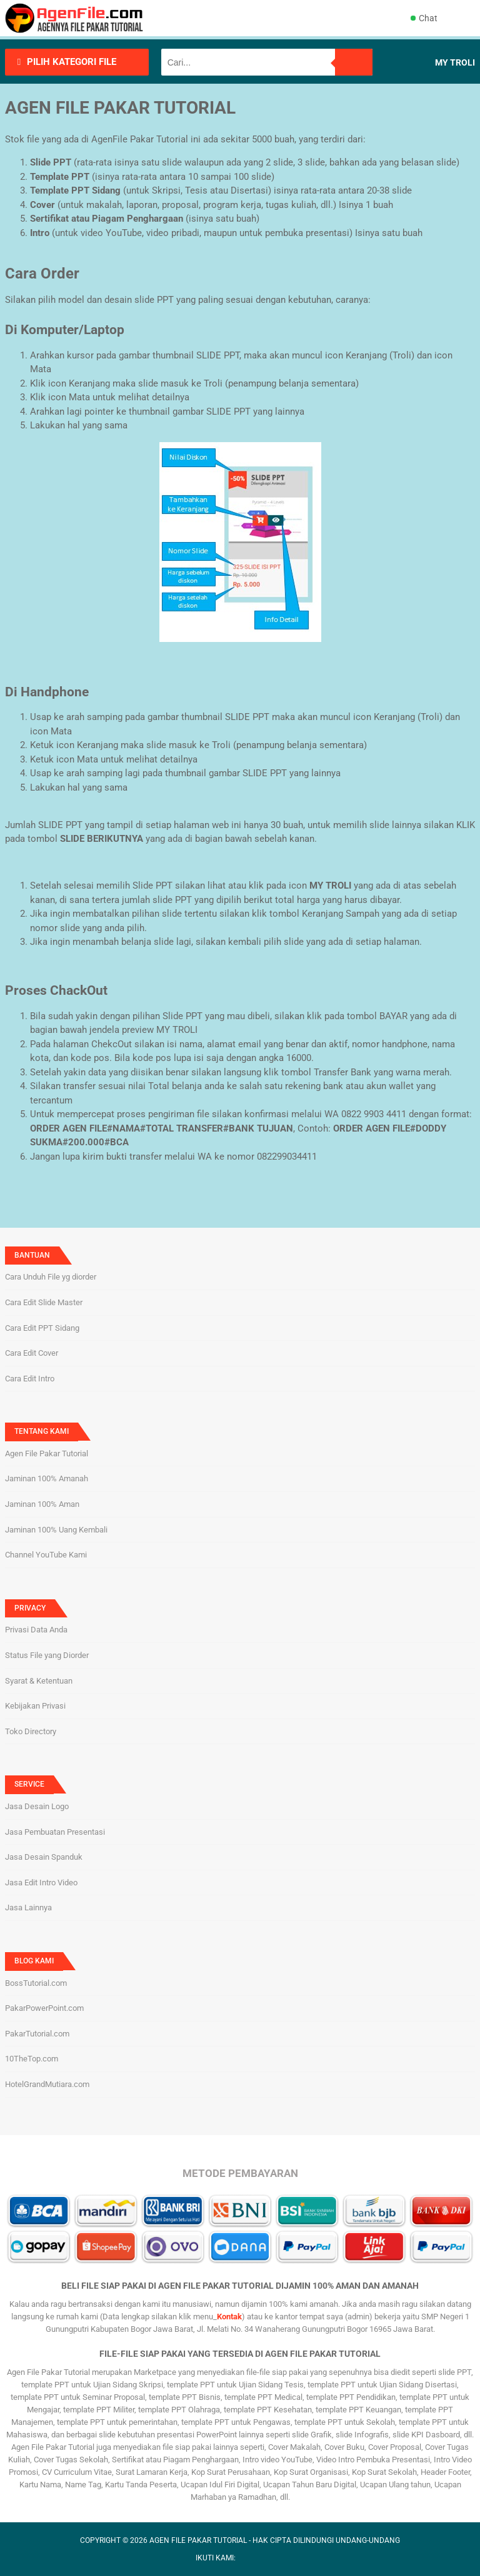 Image resolution: width=480 pixels, height=2576 pixels. I want to click on Jaminan 100% Aman, so click(42, 1504).